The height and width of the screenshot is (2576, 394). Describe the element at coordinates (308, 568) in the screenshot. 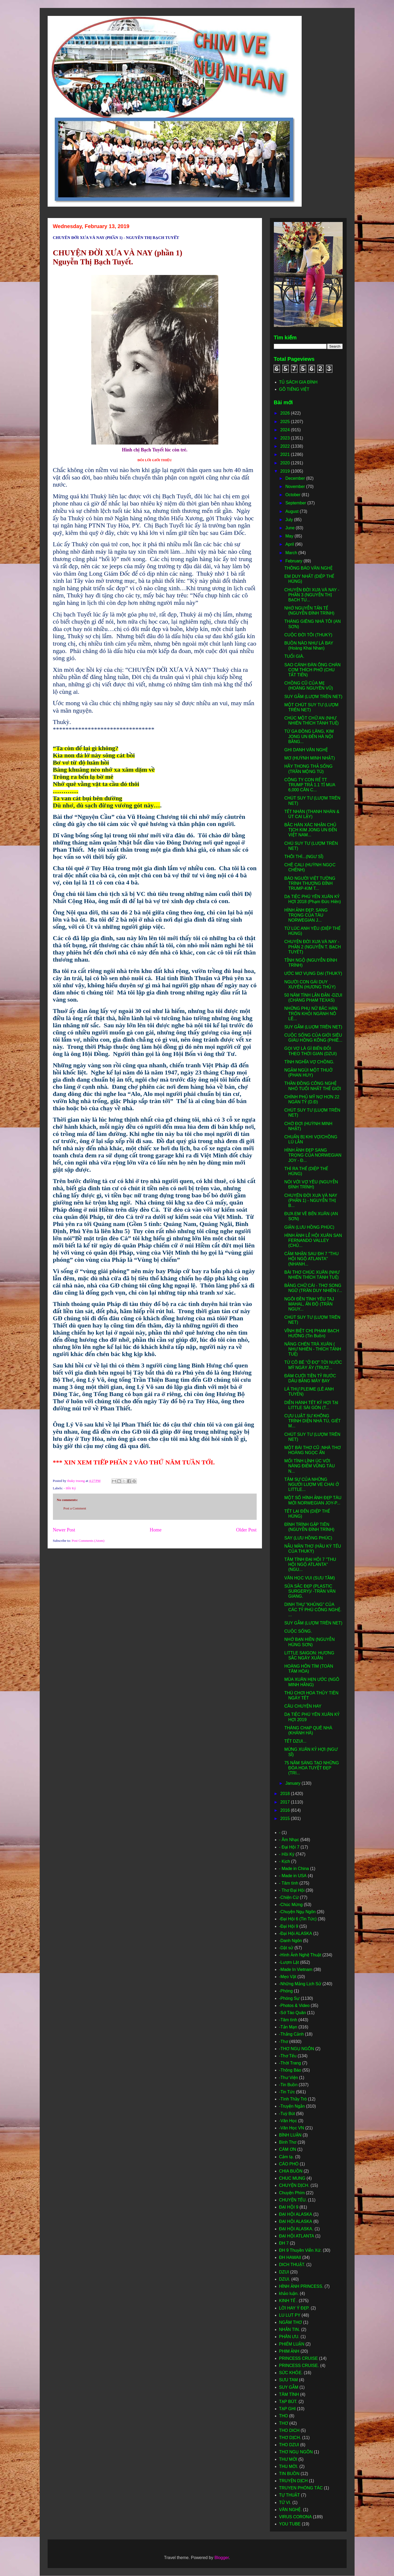

I see `THÔNG BÁO VĂN NGHỆ` at that location.